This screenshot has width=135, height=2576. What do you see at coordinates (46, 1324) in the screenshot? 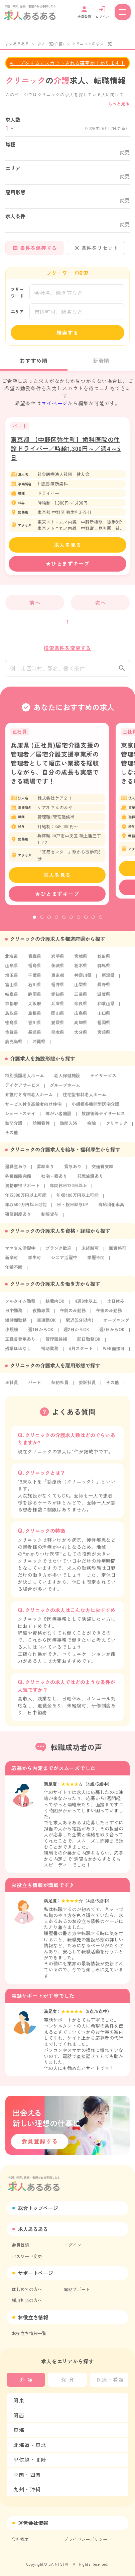
I see `車通勤OK` at bounding box center [46, 1324].